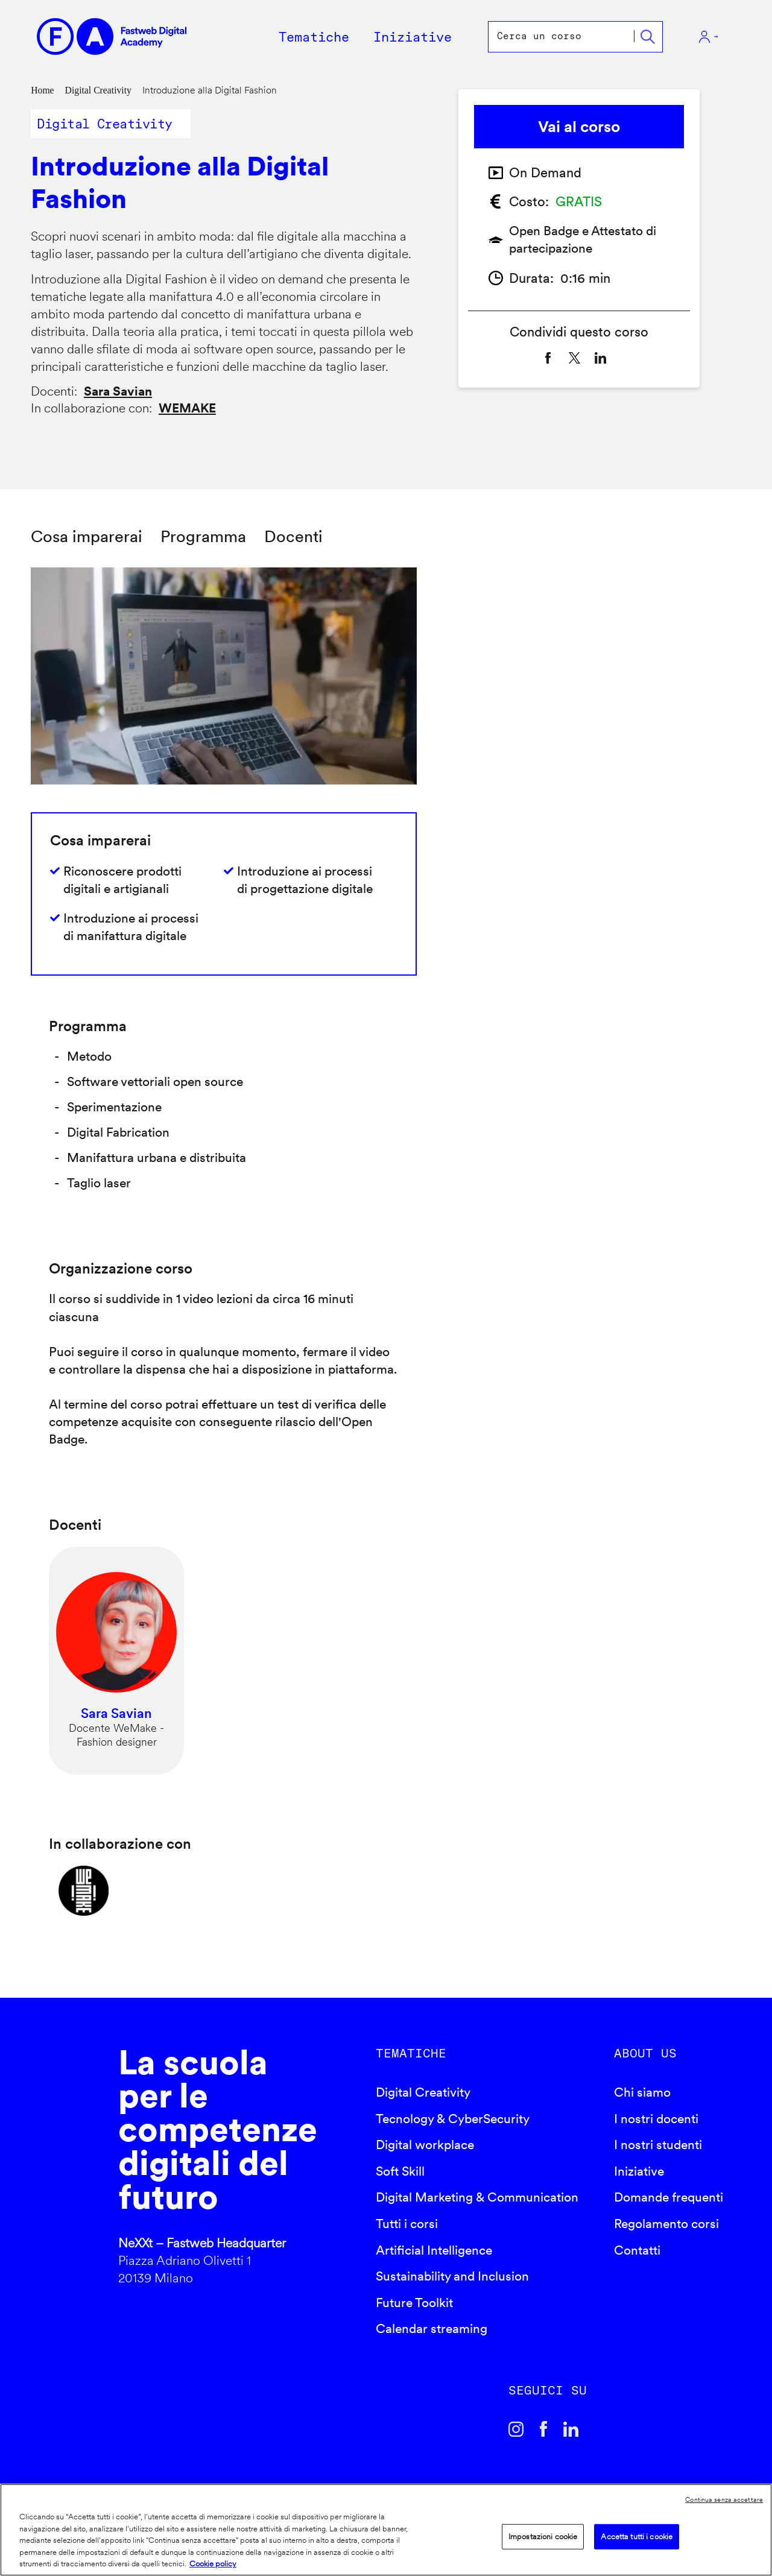 This screenshot has width=772, height=2576. I want to click on Regolamento corsi, so click(666, 2223).